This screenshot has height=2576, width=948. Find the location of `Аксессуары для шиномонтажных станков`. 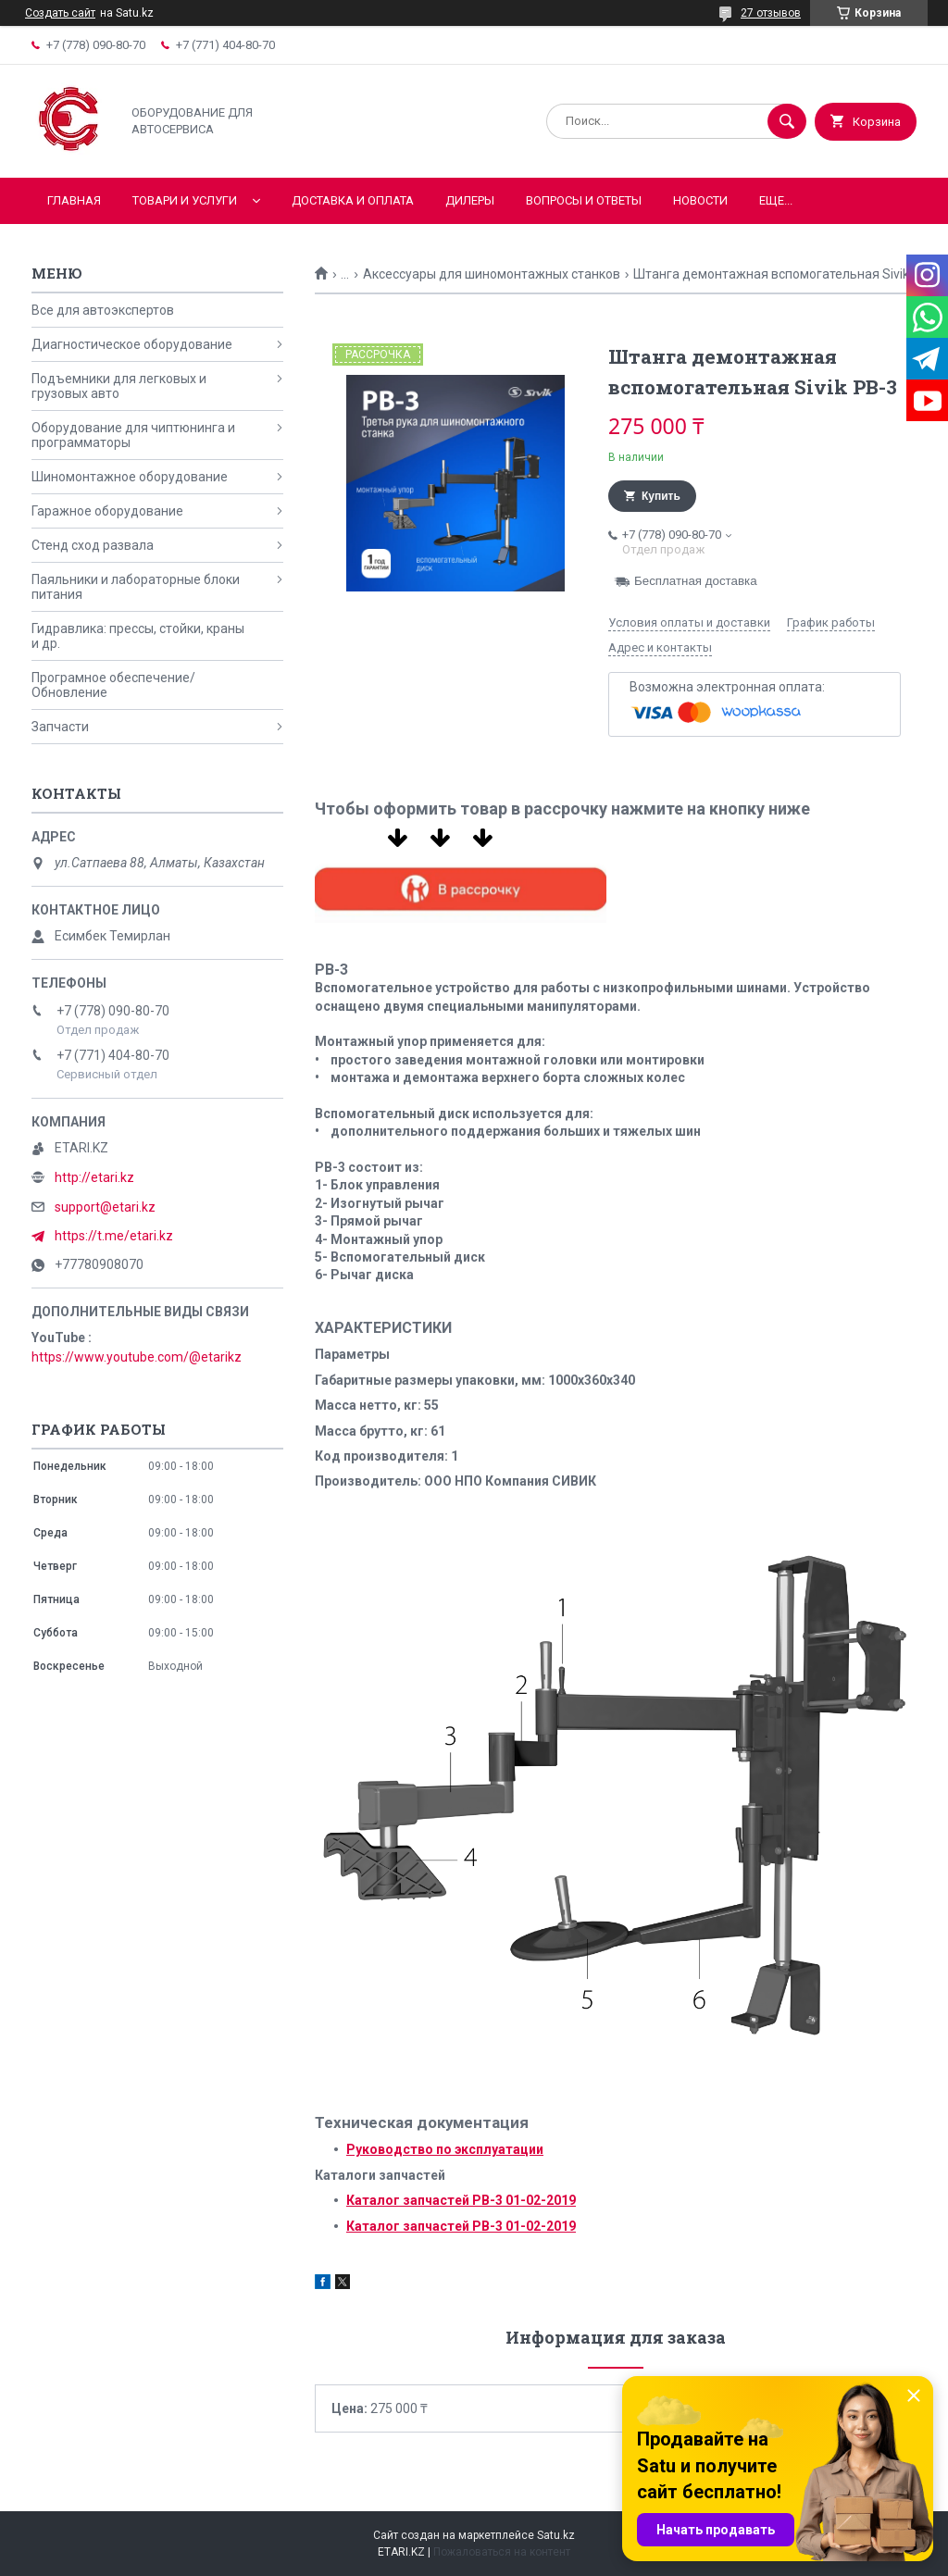

Аксессуары для шиномонтажных станков is located at coordinates (491, 274).